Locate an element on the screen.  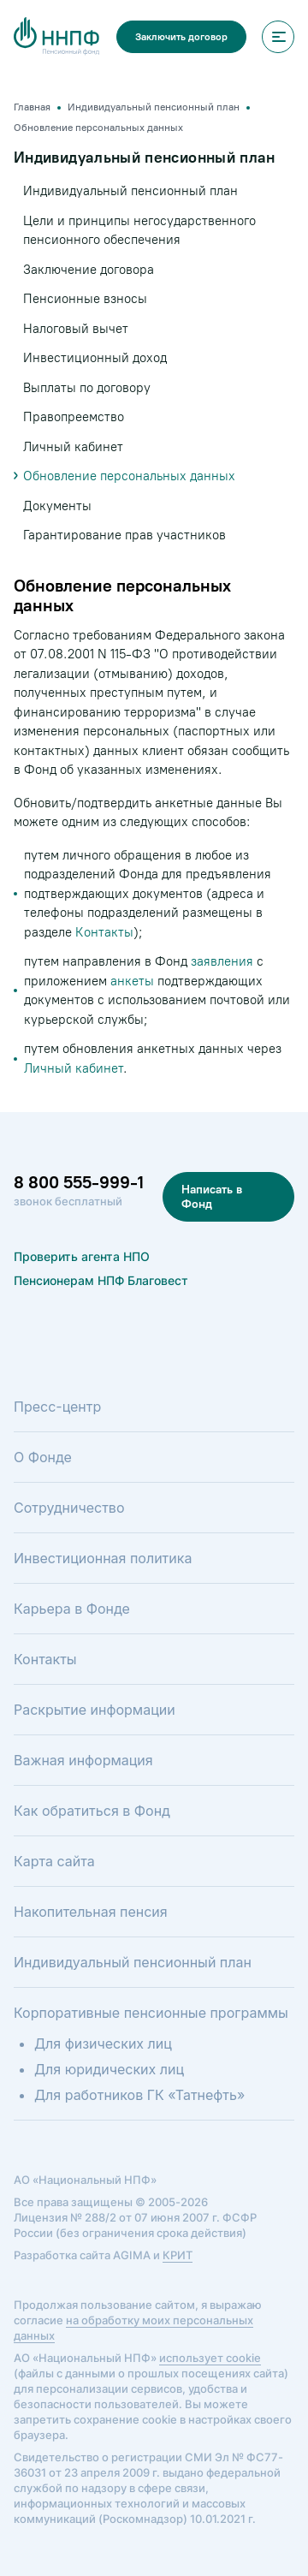
Инвестиционный доход is located at coordinates (95, 358).